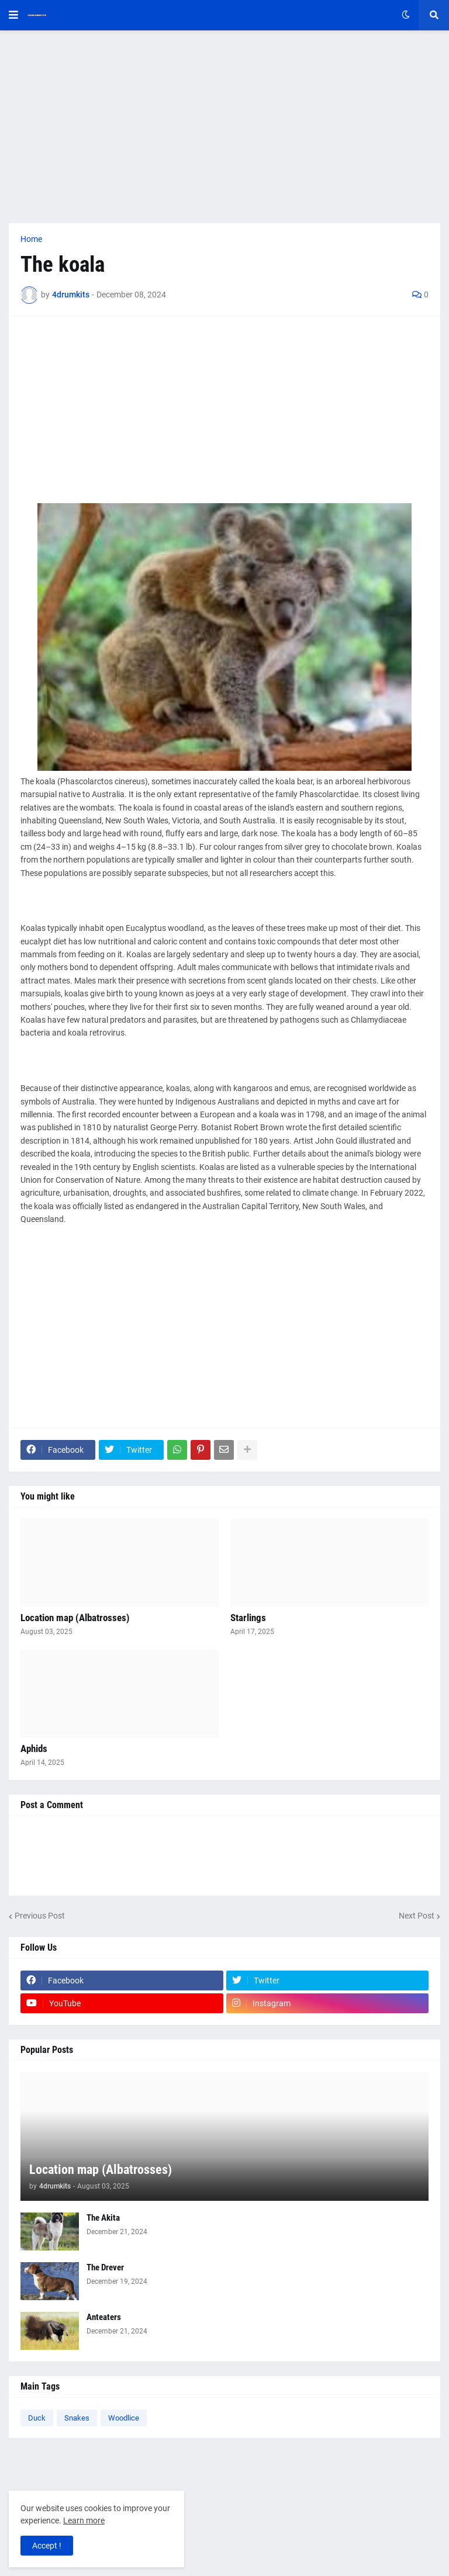 Image resolution: width=449 pixels, height=2576 pixels. What do you see at coordinates (248, 1617) in the screenshot?
I see `Starlings` at bounding box center [248, 1617].